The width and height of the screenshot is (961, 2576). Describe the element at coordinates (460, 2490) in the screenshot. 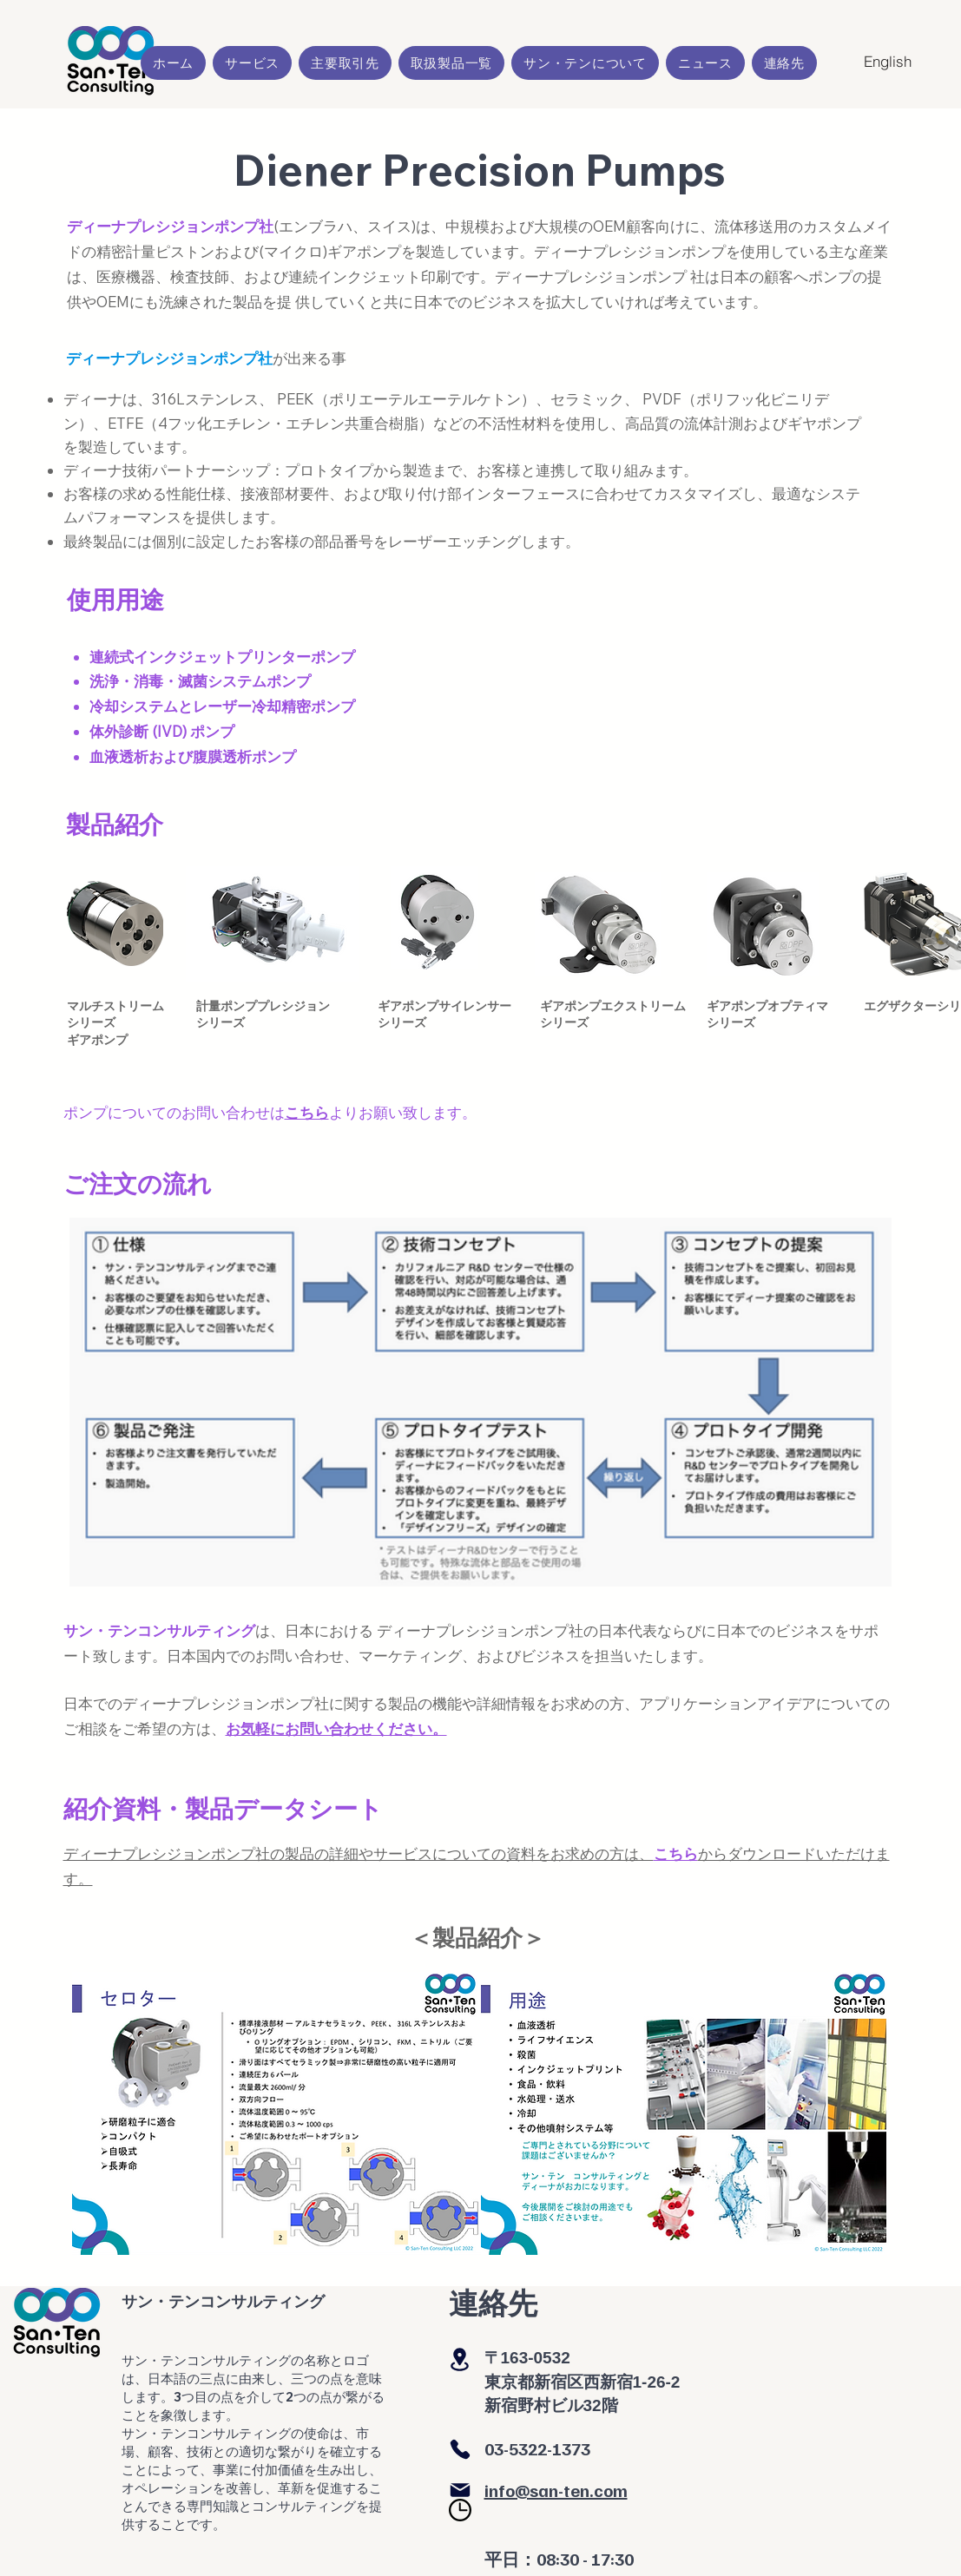

I see `[Mail]` at that location.